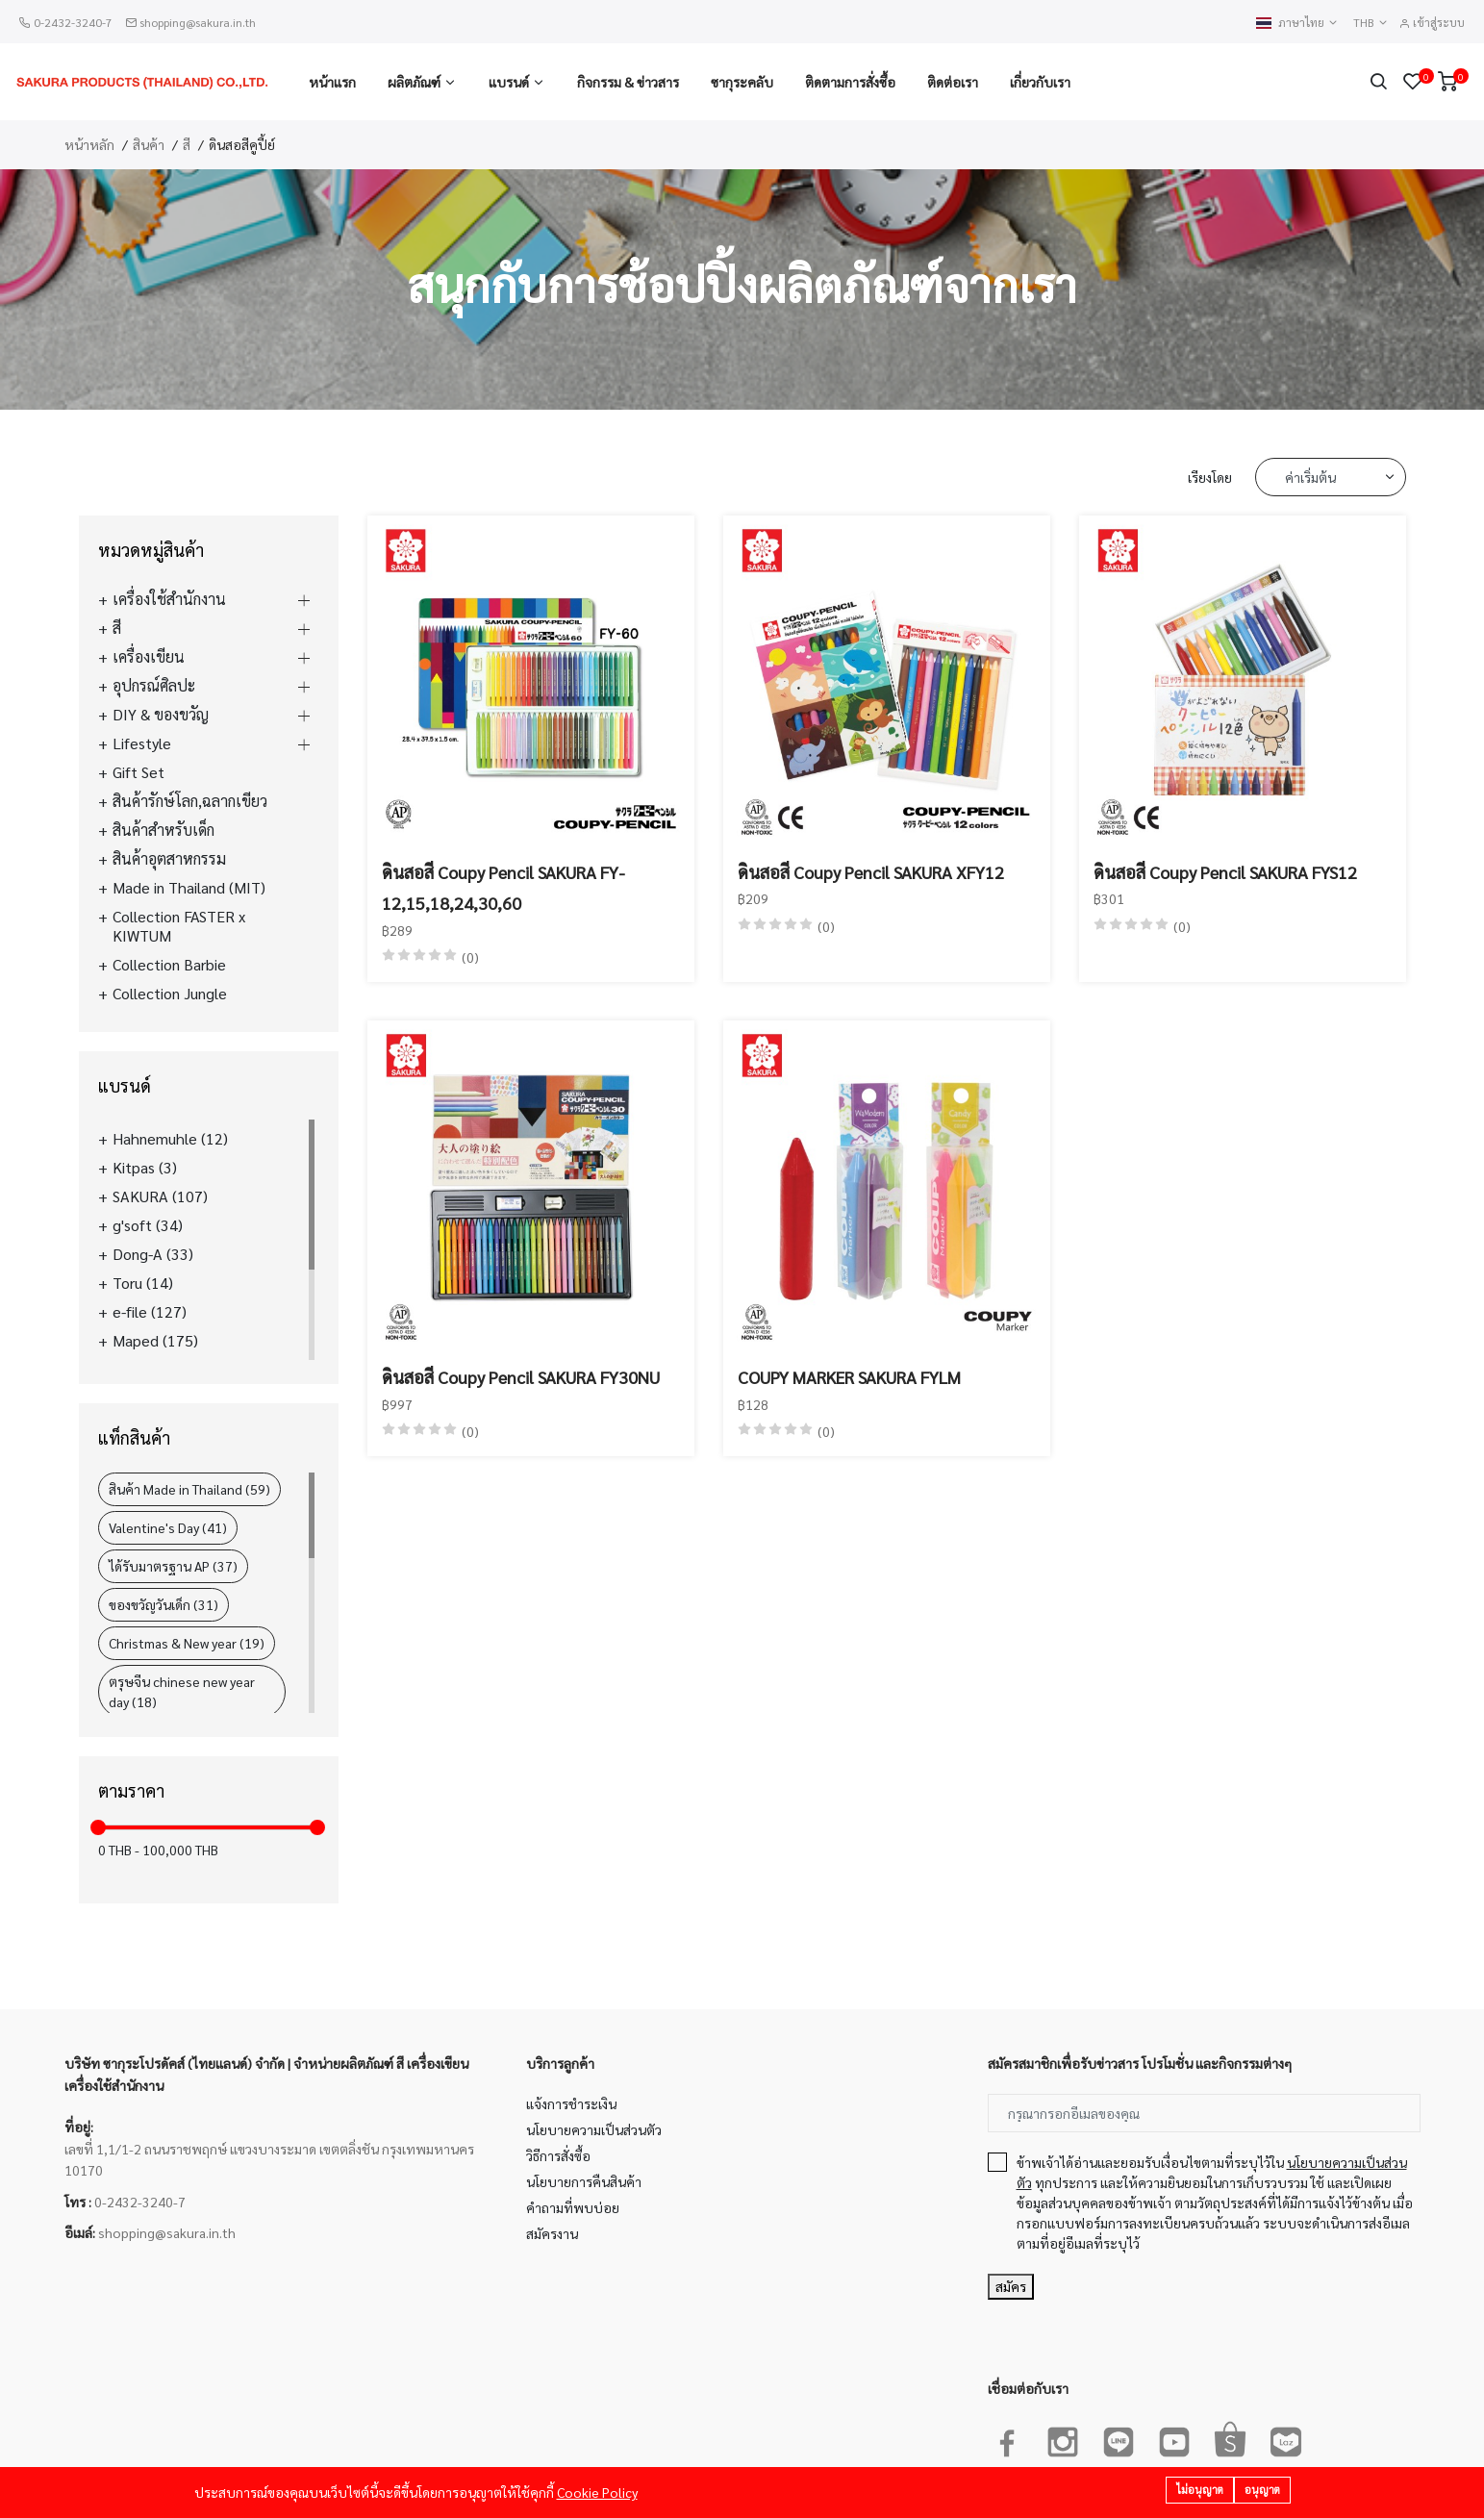  What do you see at coordinates (163, 1604) in the screenshot?
I see `ของขวัญวันเด็ก (31)` at bounding box center [163, 1604].